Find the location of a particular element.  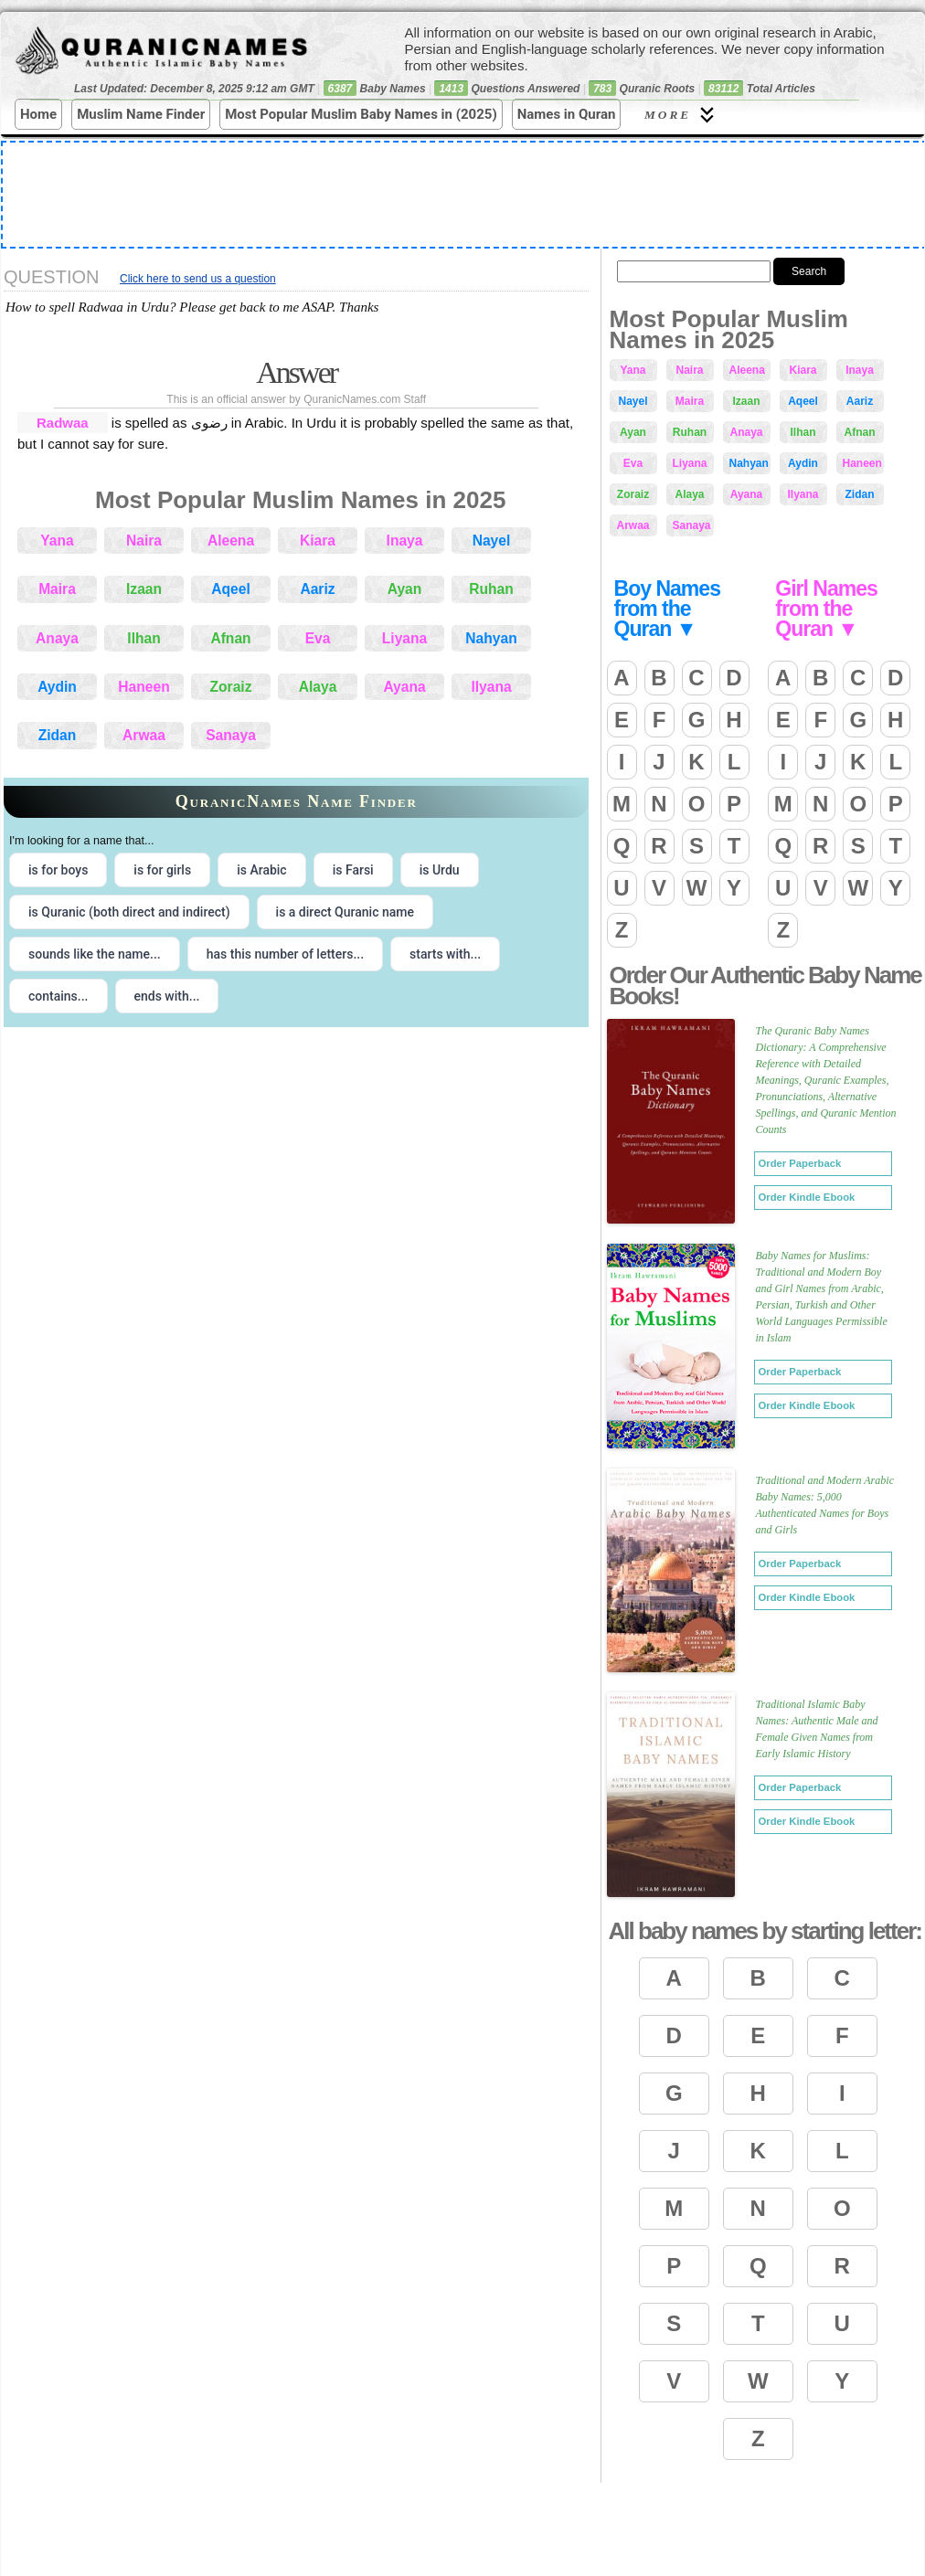

Sanaya is located at coordinates (231, 735).